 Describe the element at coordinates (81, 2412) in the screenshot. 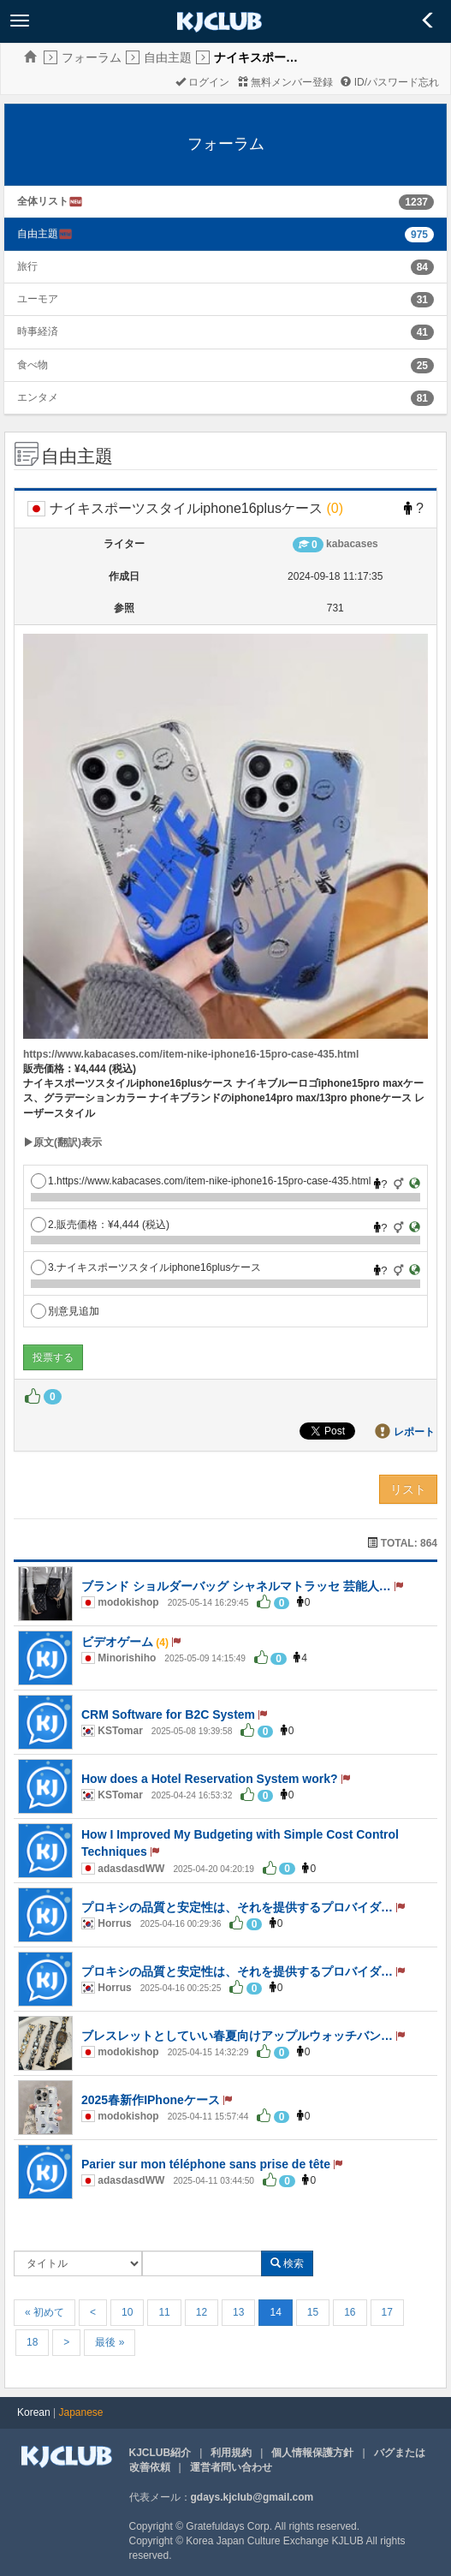

I see `Japanese` at that location.